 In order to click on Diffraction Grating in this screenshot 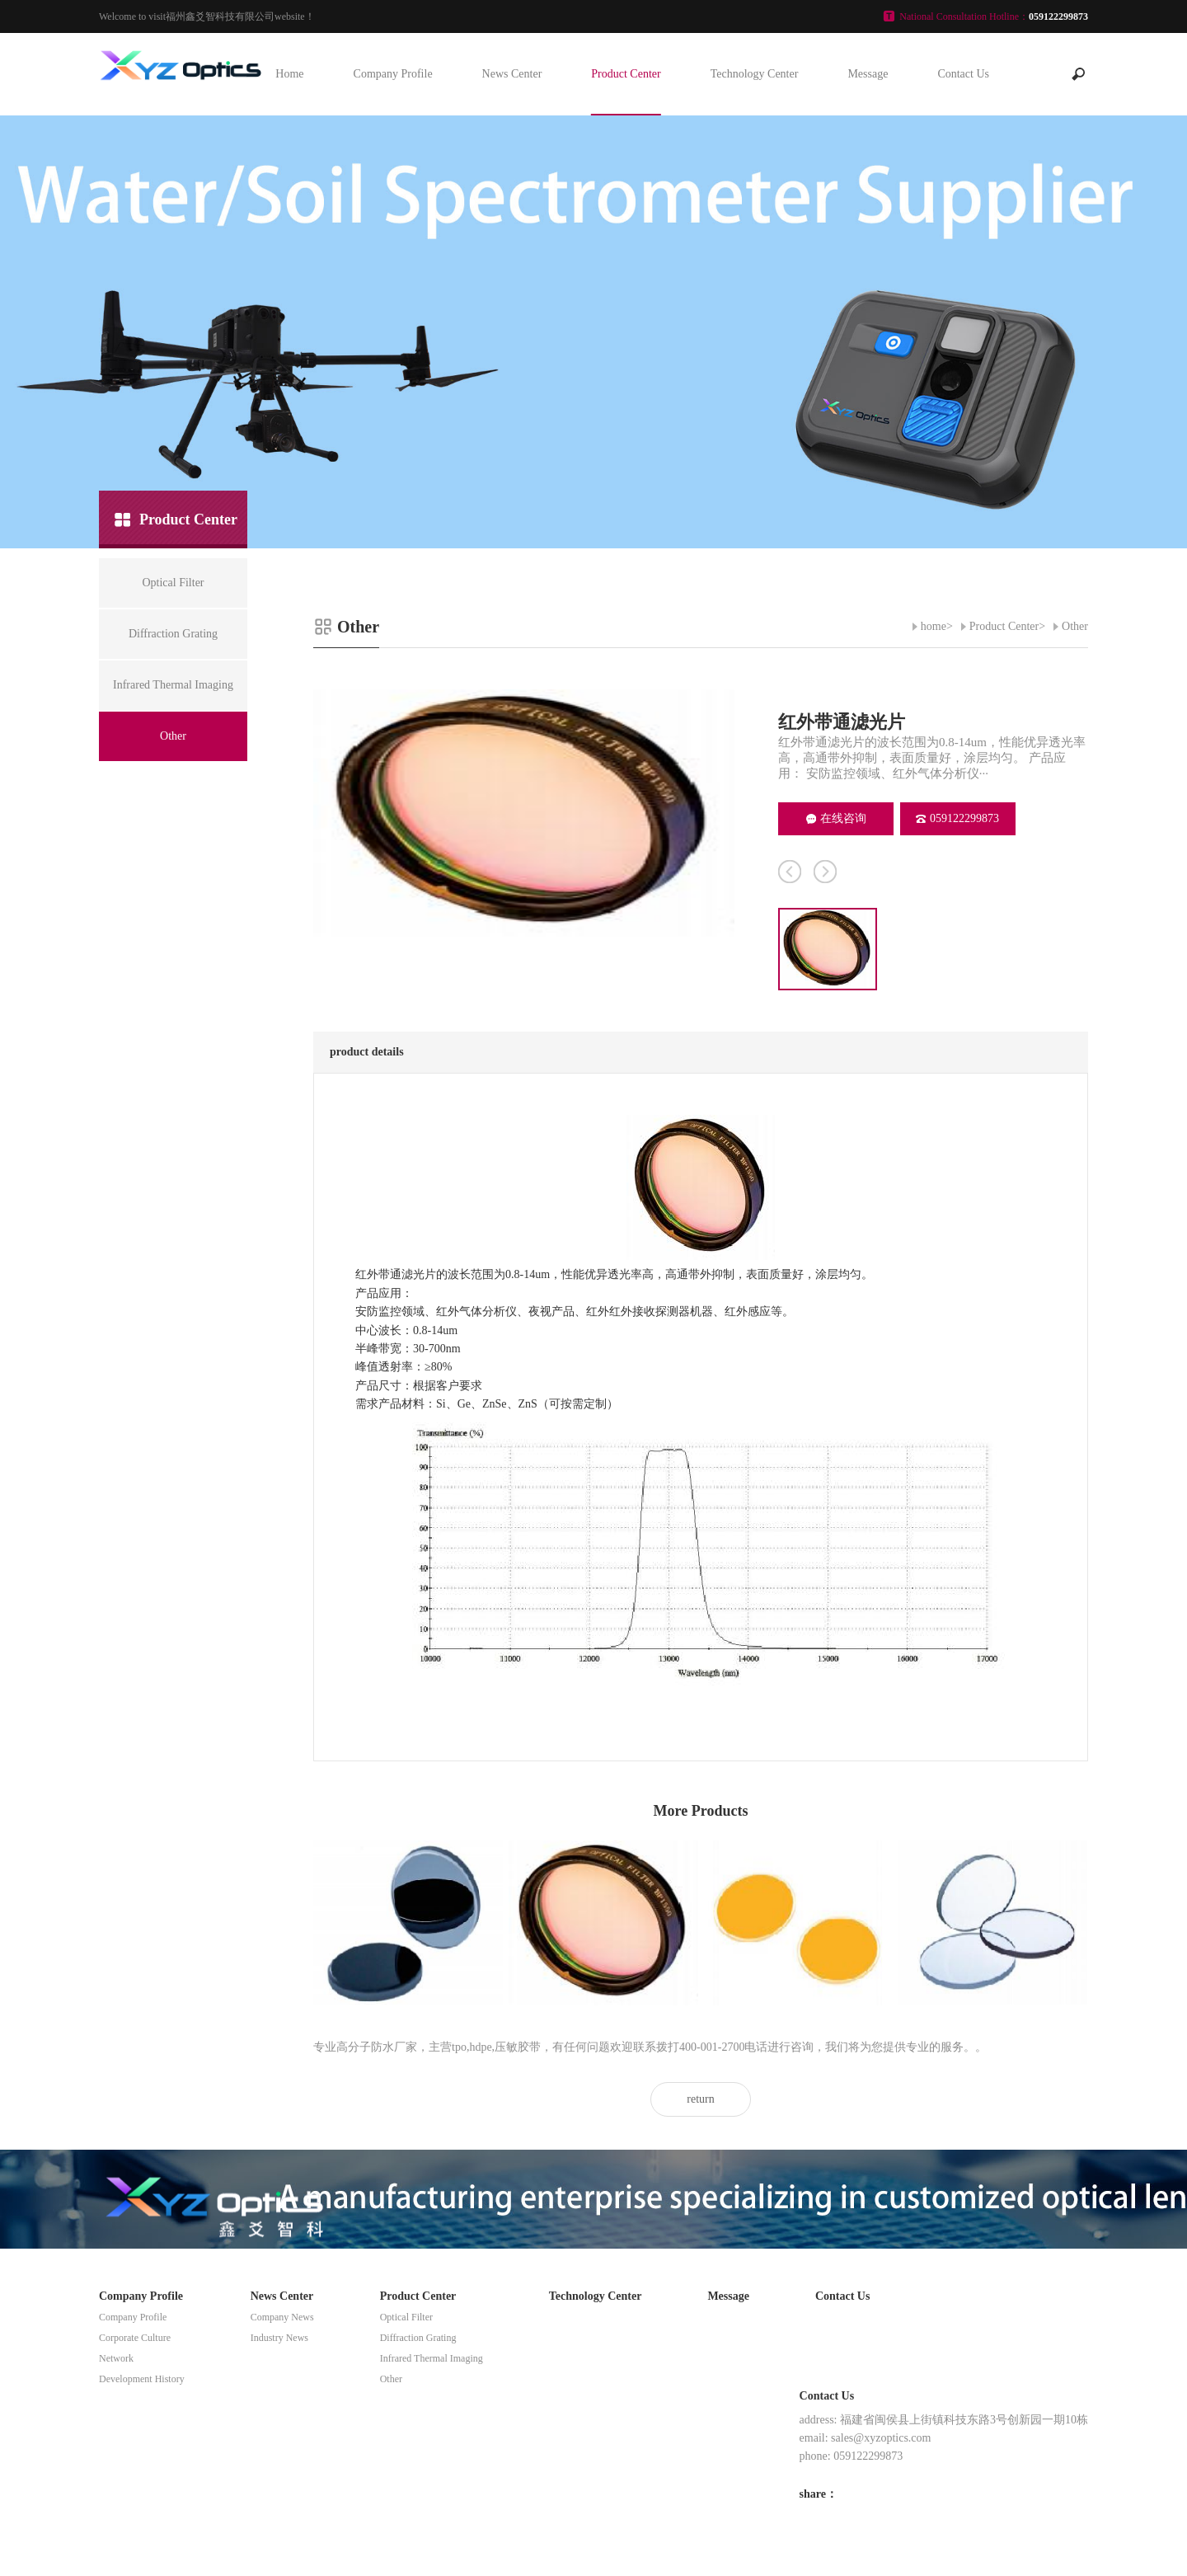, I will do `click(418, 2337)`.